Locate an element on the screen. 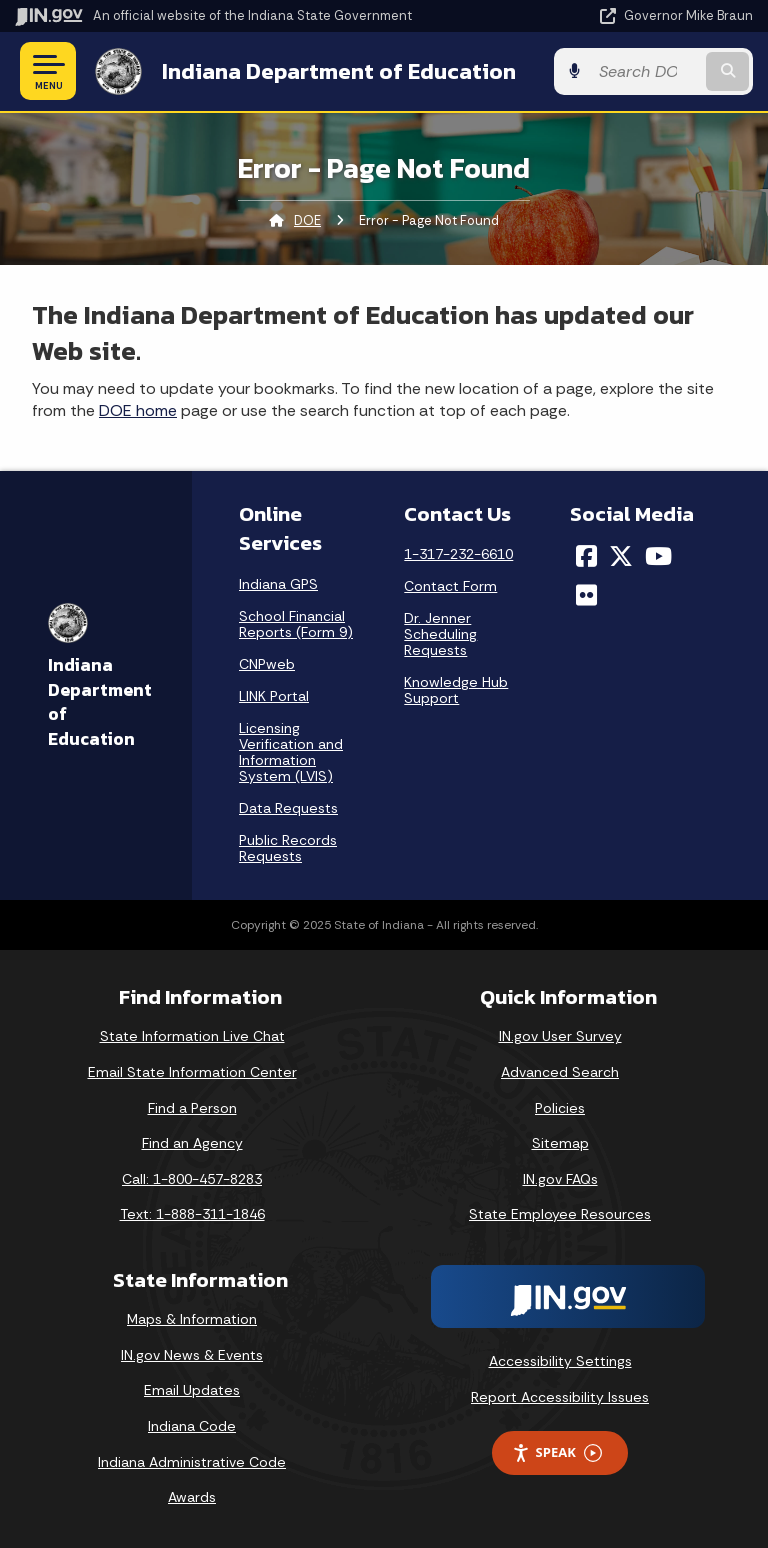 The image size is (768, 1548). DOE is located at coordinates (307, 220).